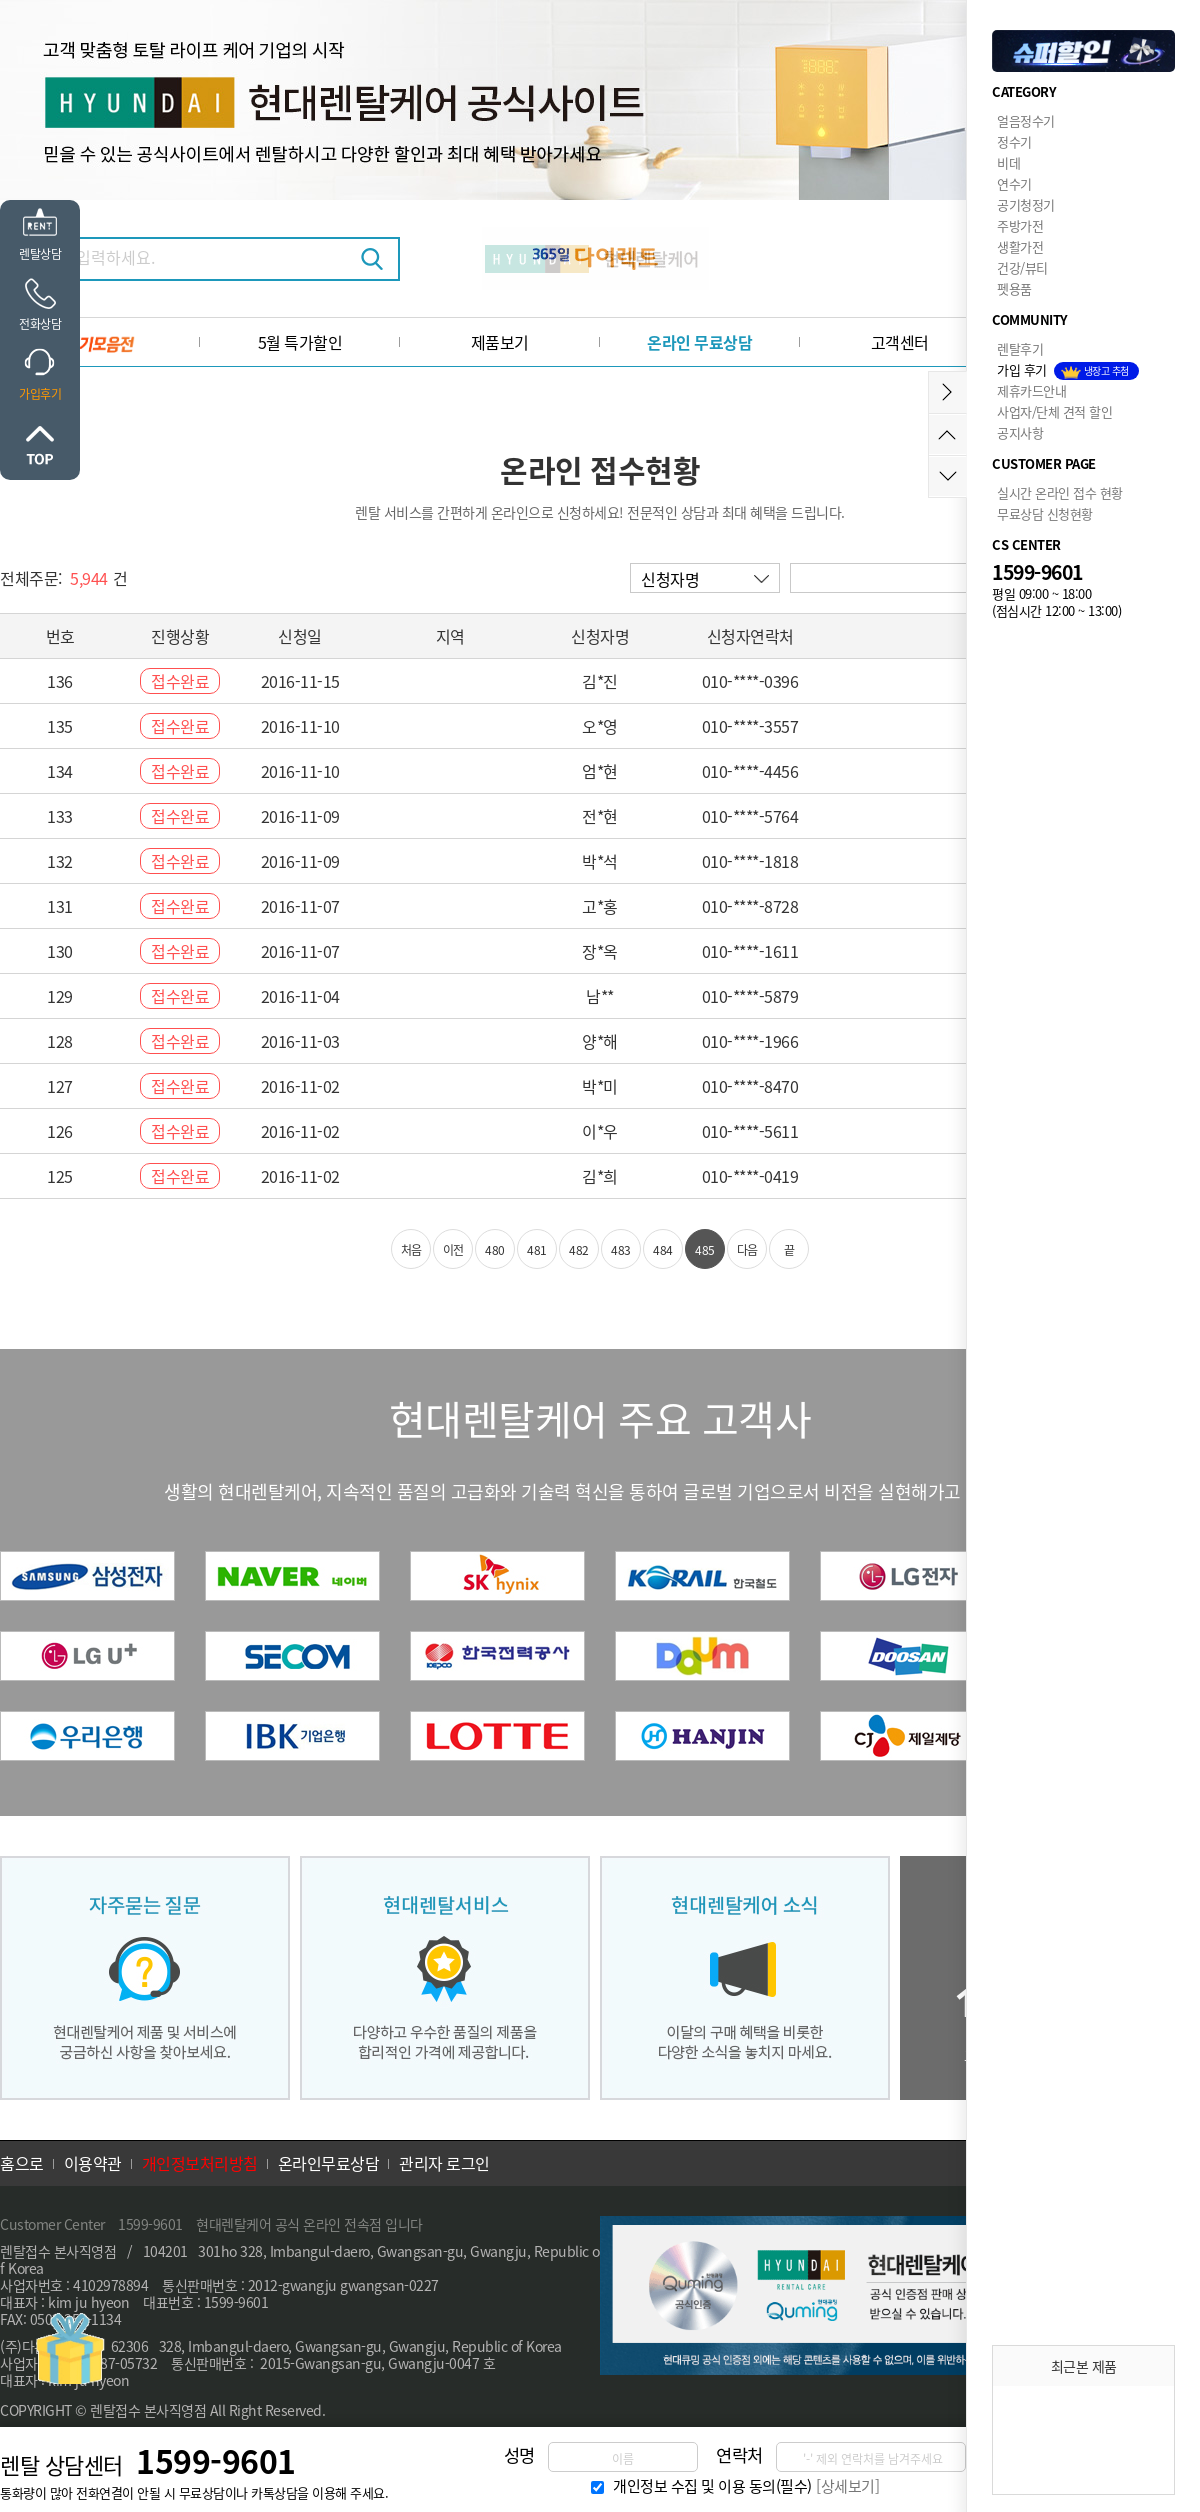  I want to click on 연수기, so click(1014, 183).